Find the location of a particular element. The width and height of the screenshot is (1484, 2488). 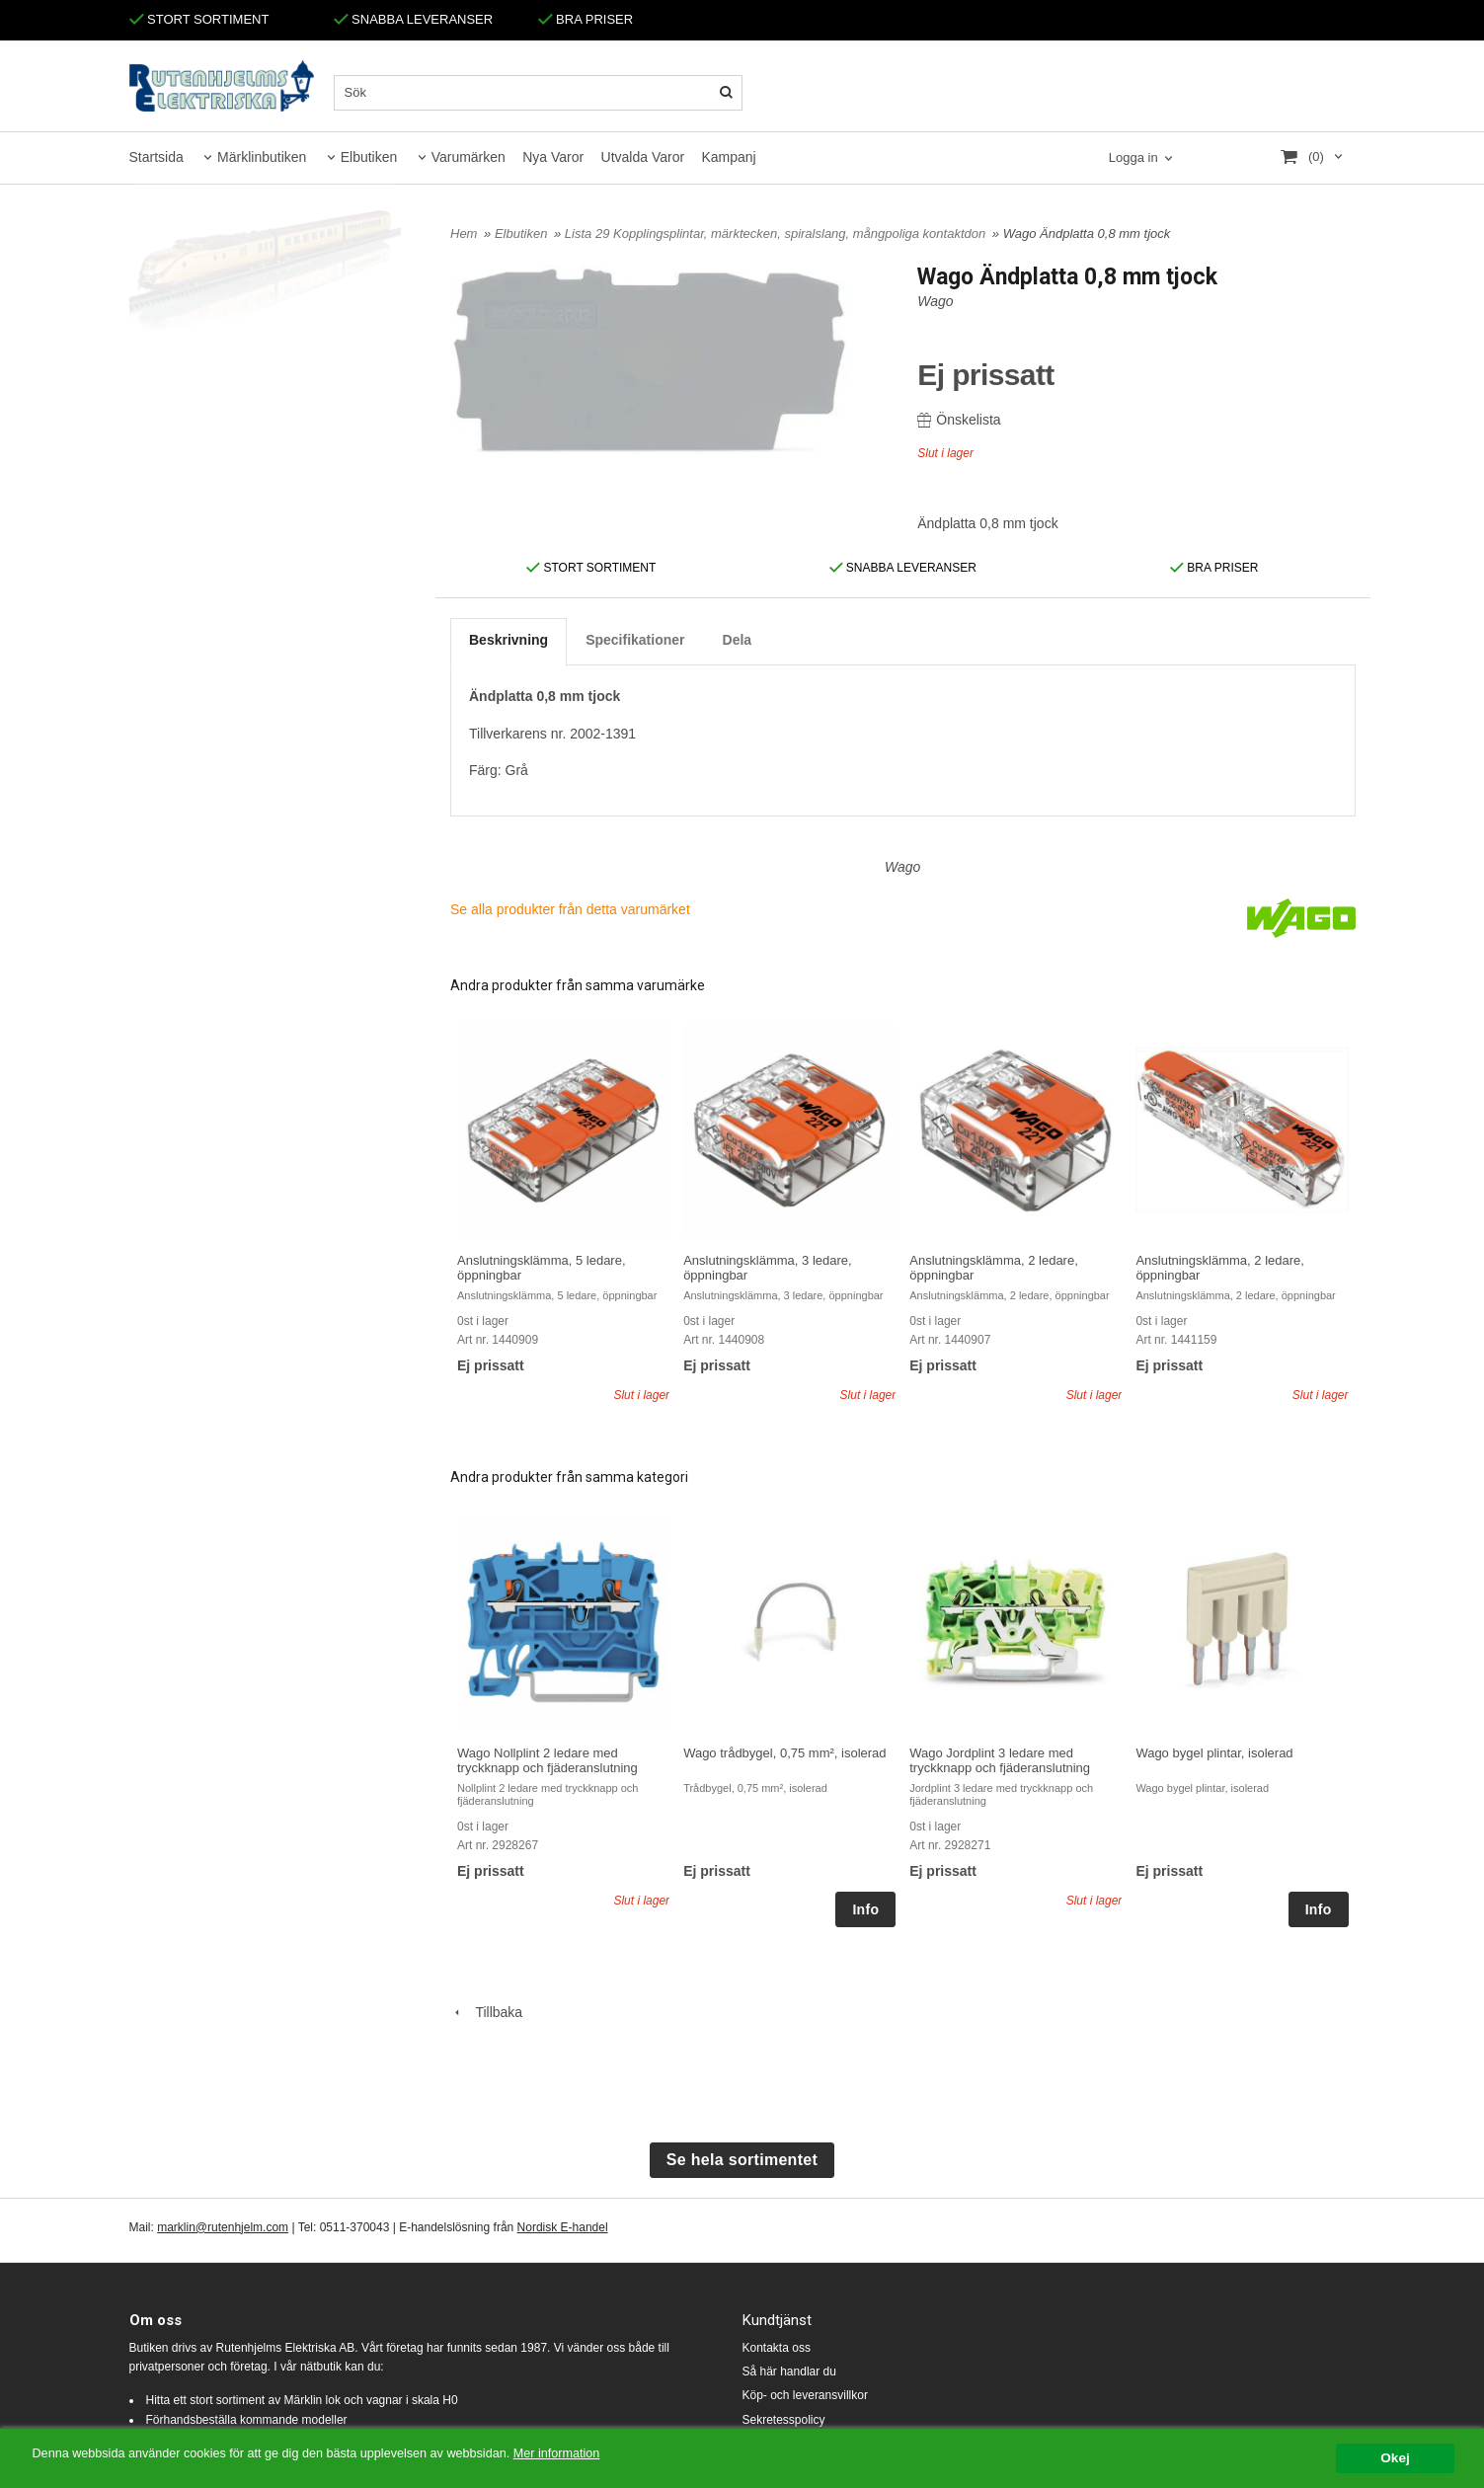

Kontakta oss is located at coordinates (776, 2348).